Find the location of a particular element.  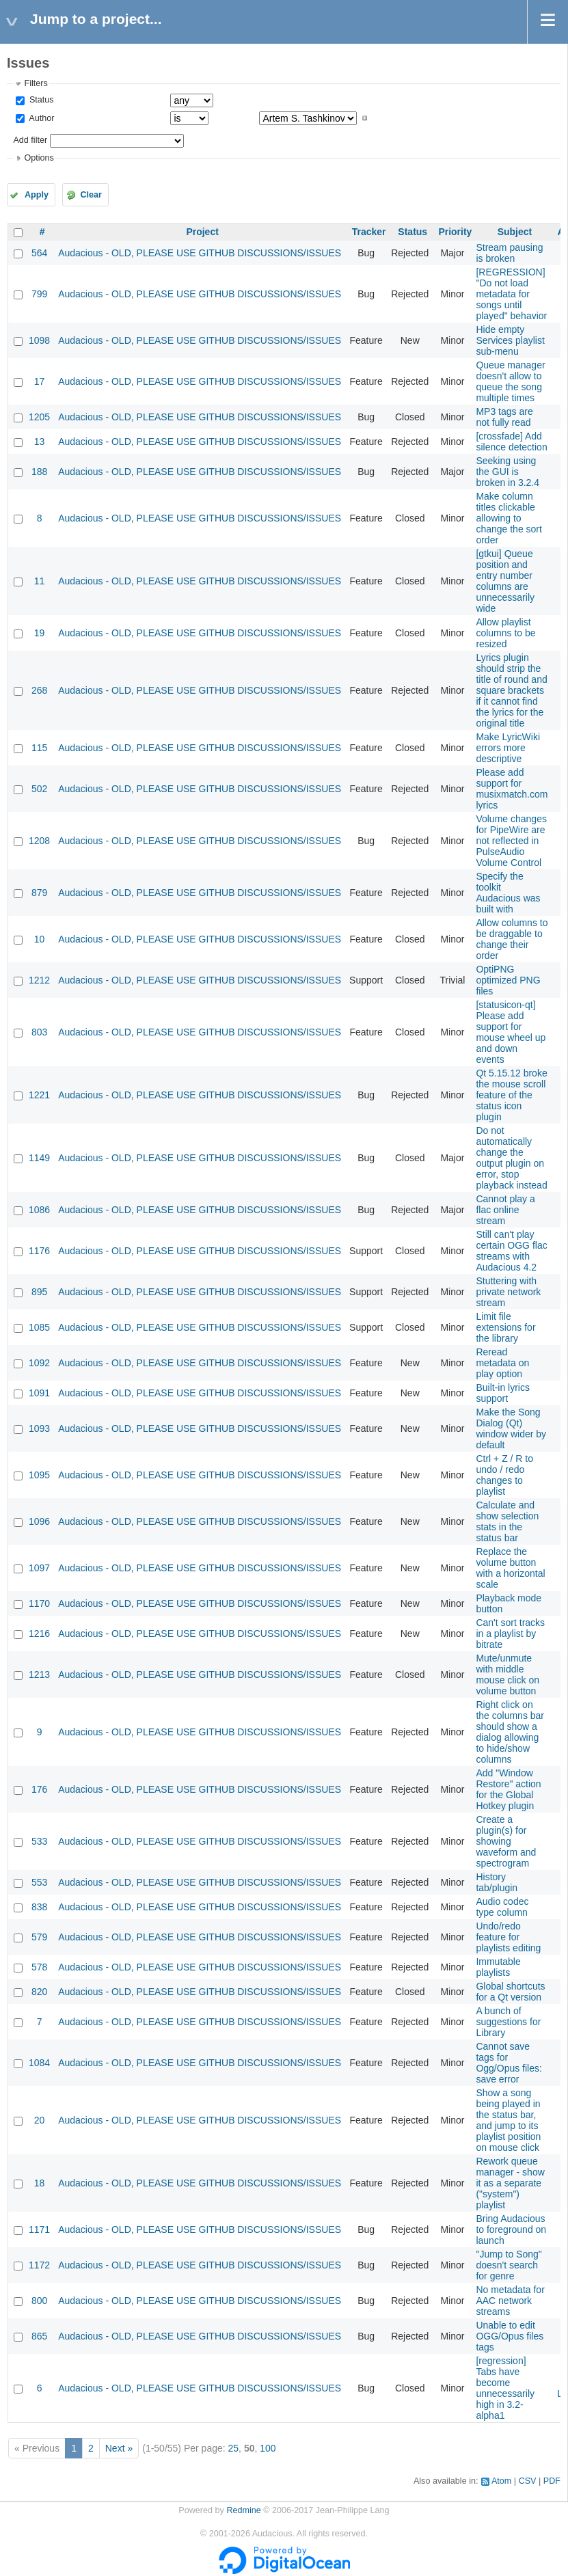

1098 is located at coordinates (39, 340).